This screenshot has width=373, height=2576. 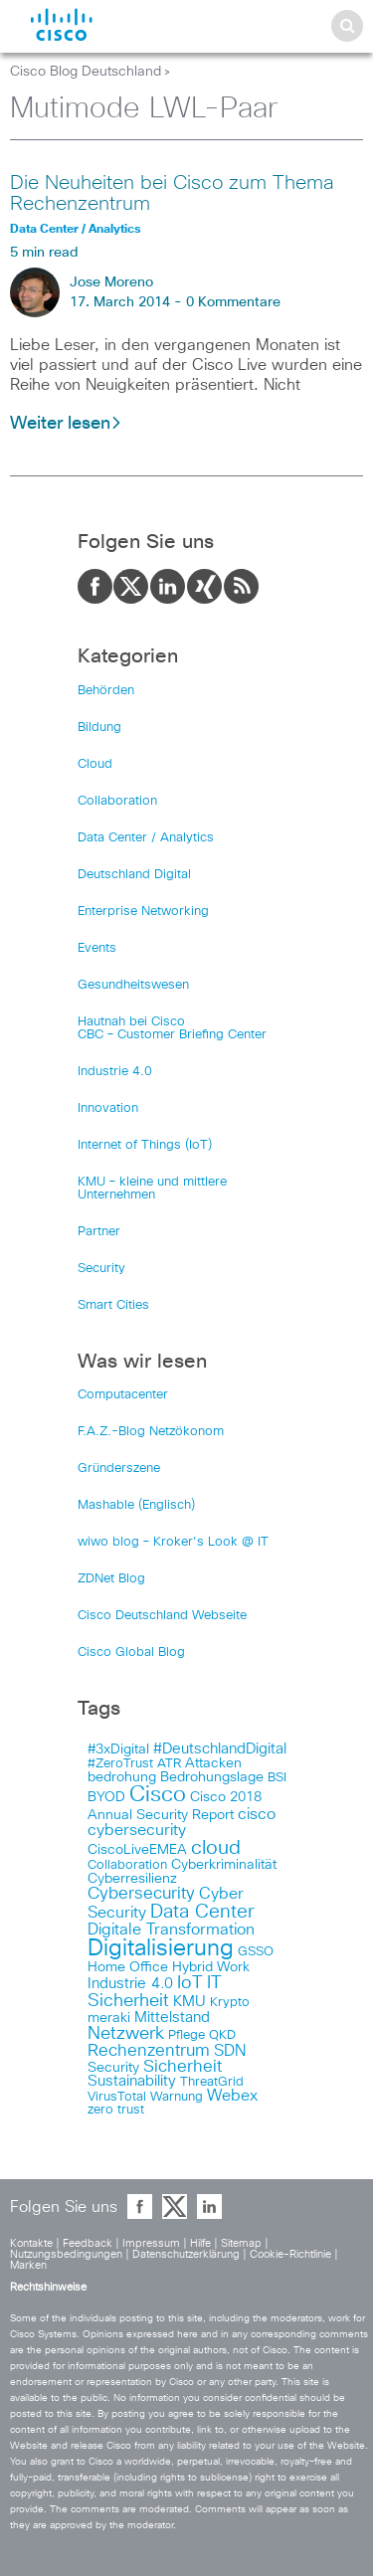 What do you see at coordinates (141, 1894) in the screenshot?
I see `Cybersecurity [Cybersecurity (129 items)]` at bounding box center [141, 1894].